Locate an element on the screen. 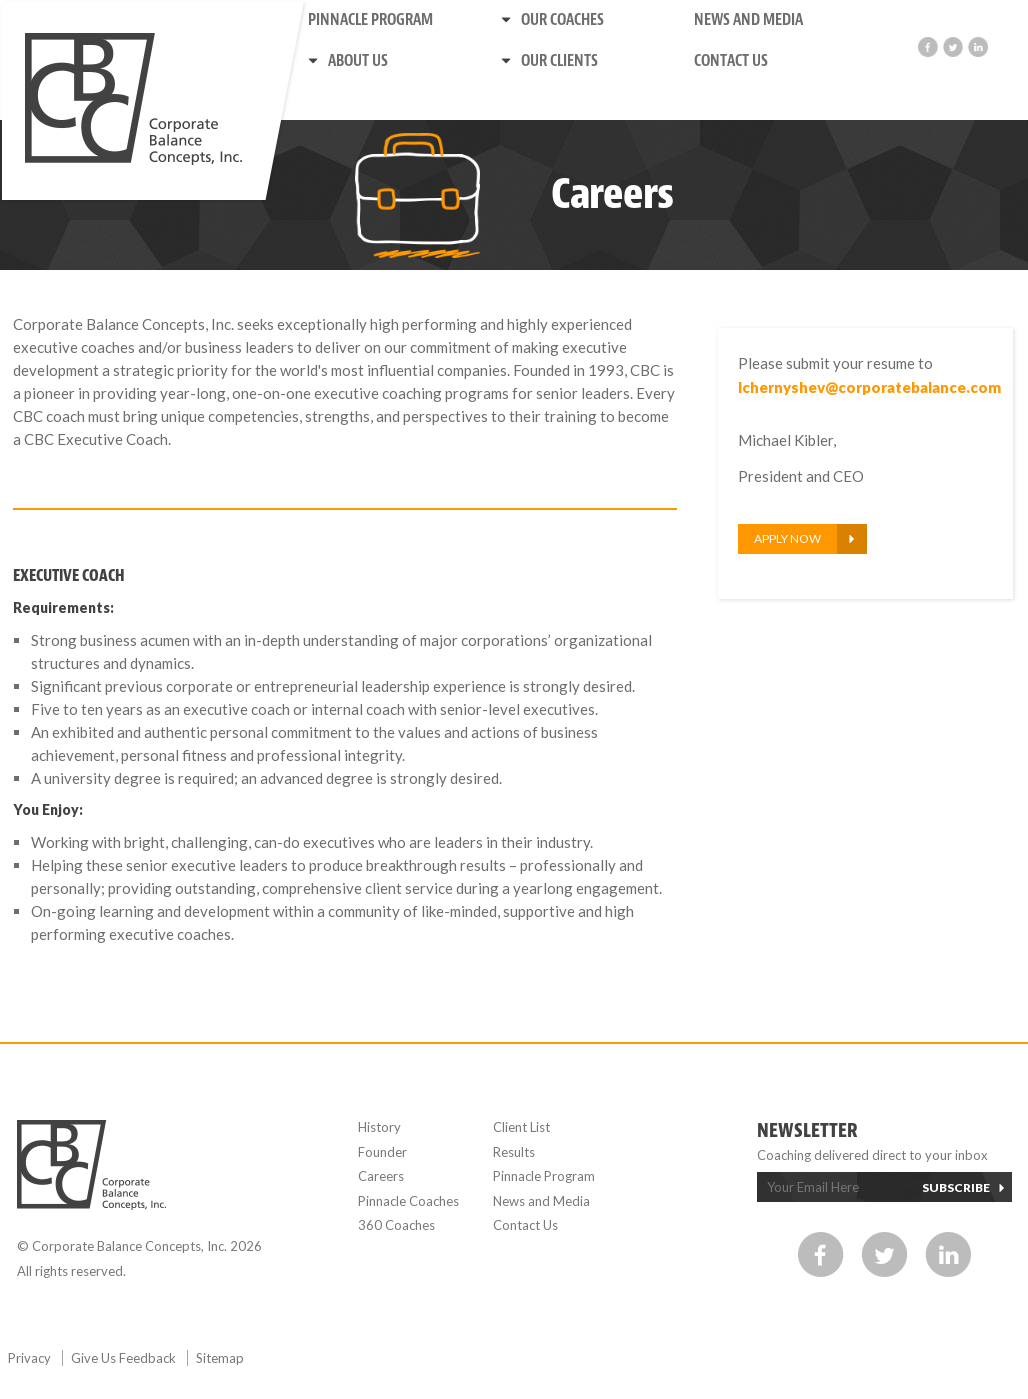  Apply Now is located at coordinates (787, 538).